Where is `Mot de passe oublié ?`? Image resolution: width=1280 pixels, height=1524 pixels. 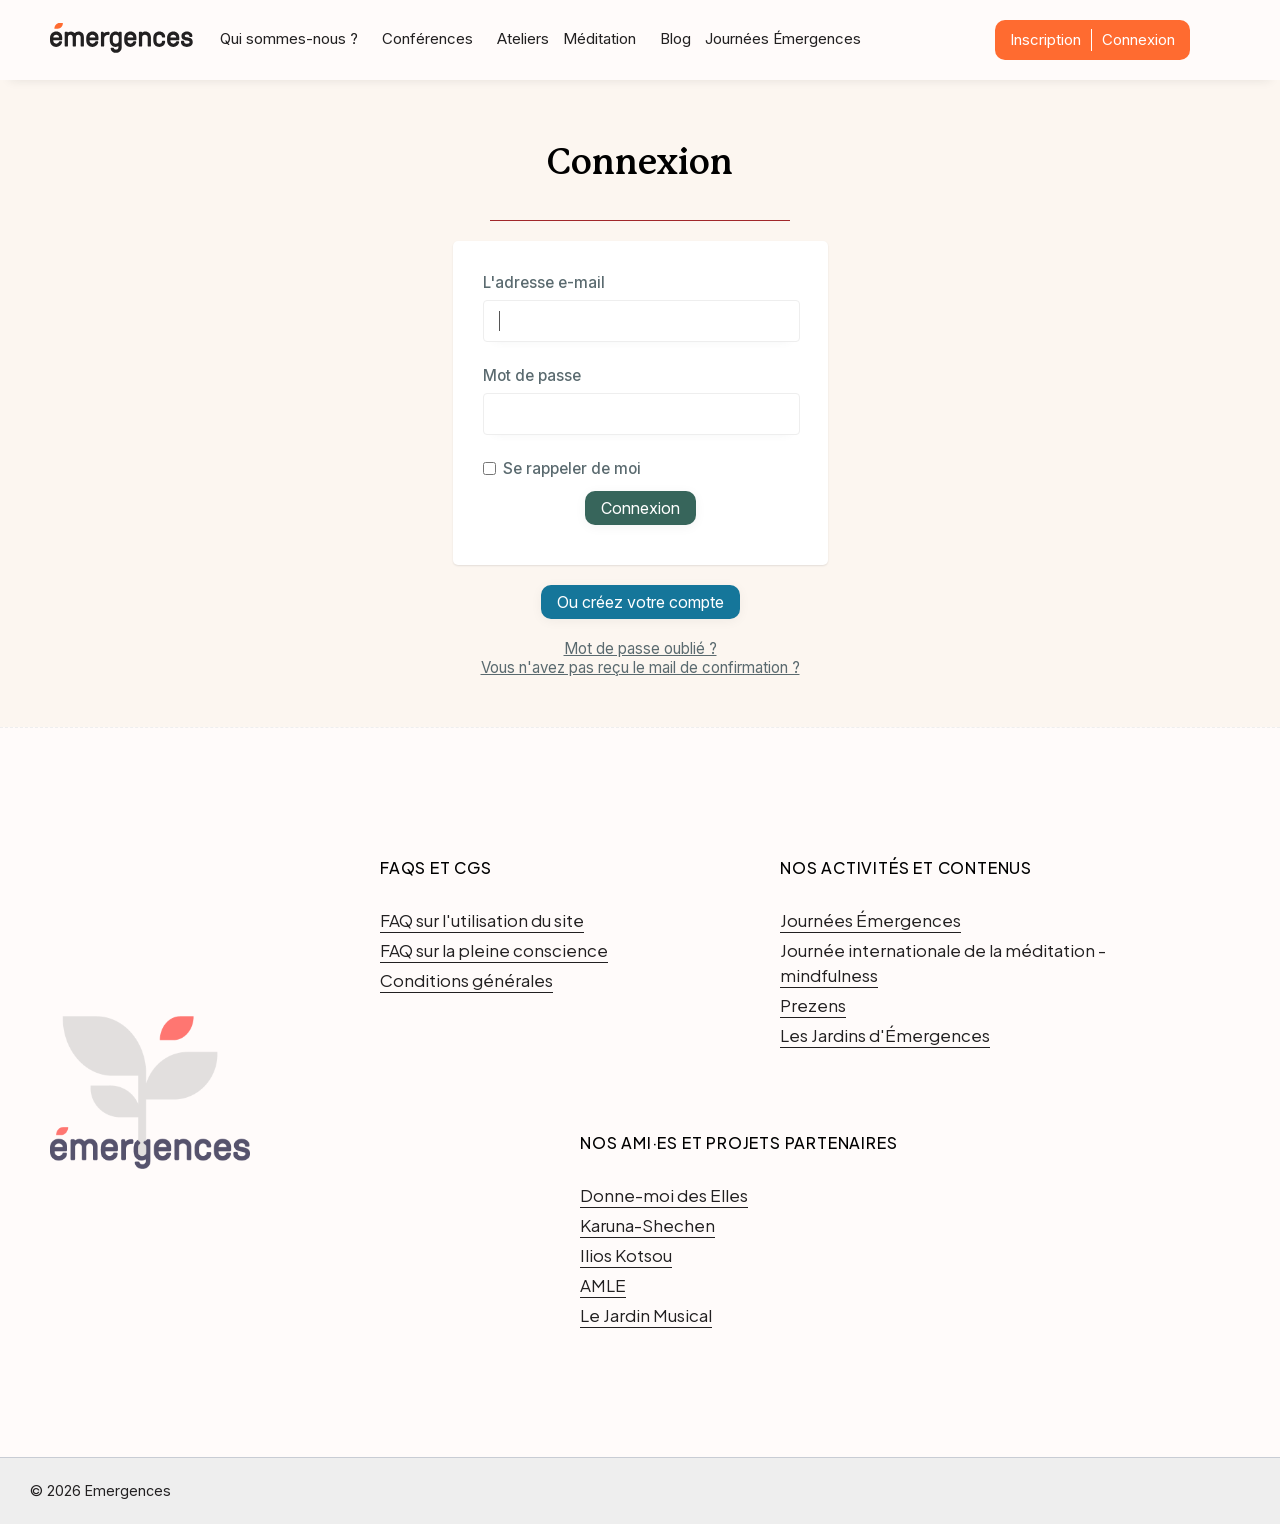
Mot de passe oublié ? is located at coordinates (640, 648).